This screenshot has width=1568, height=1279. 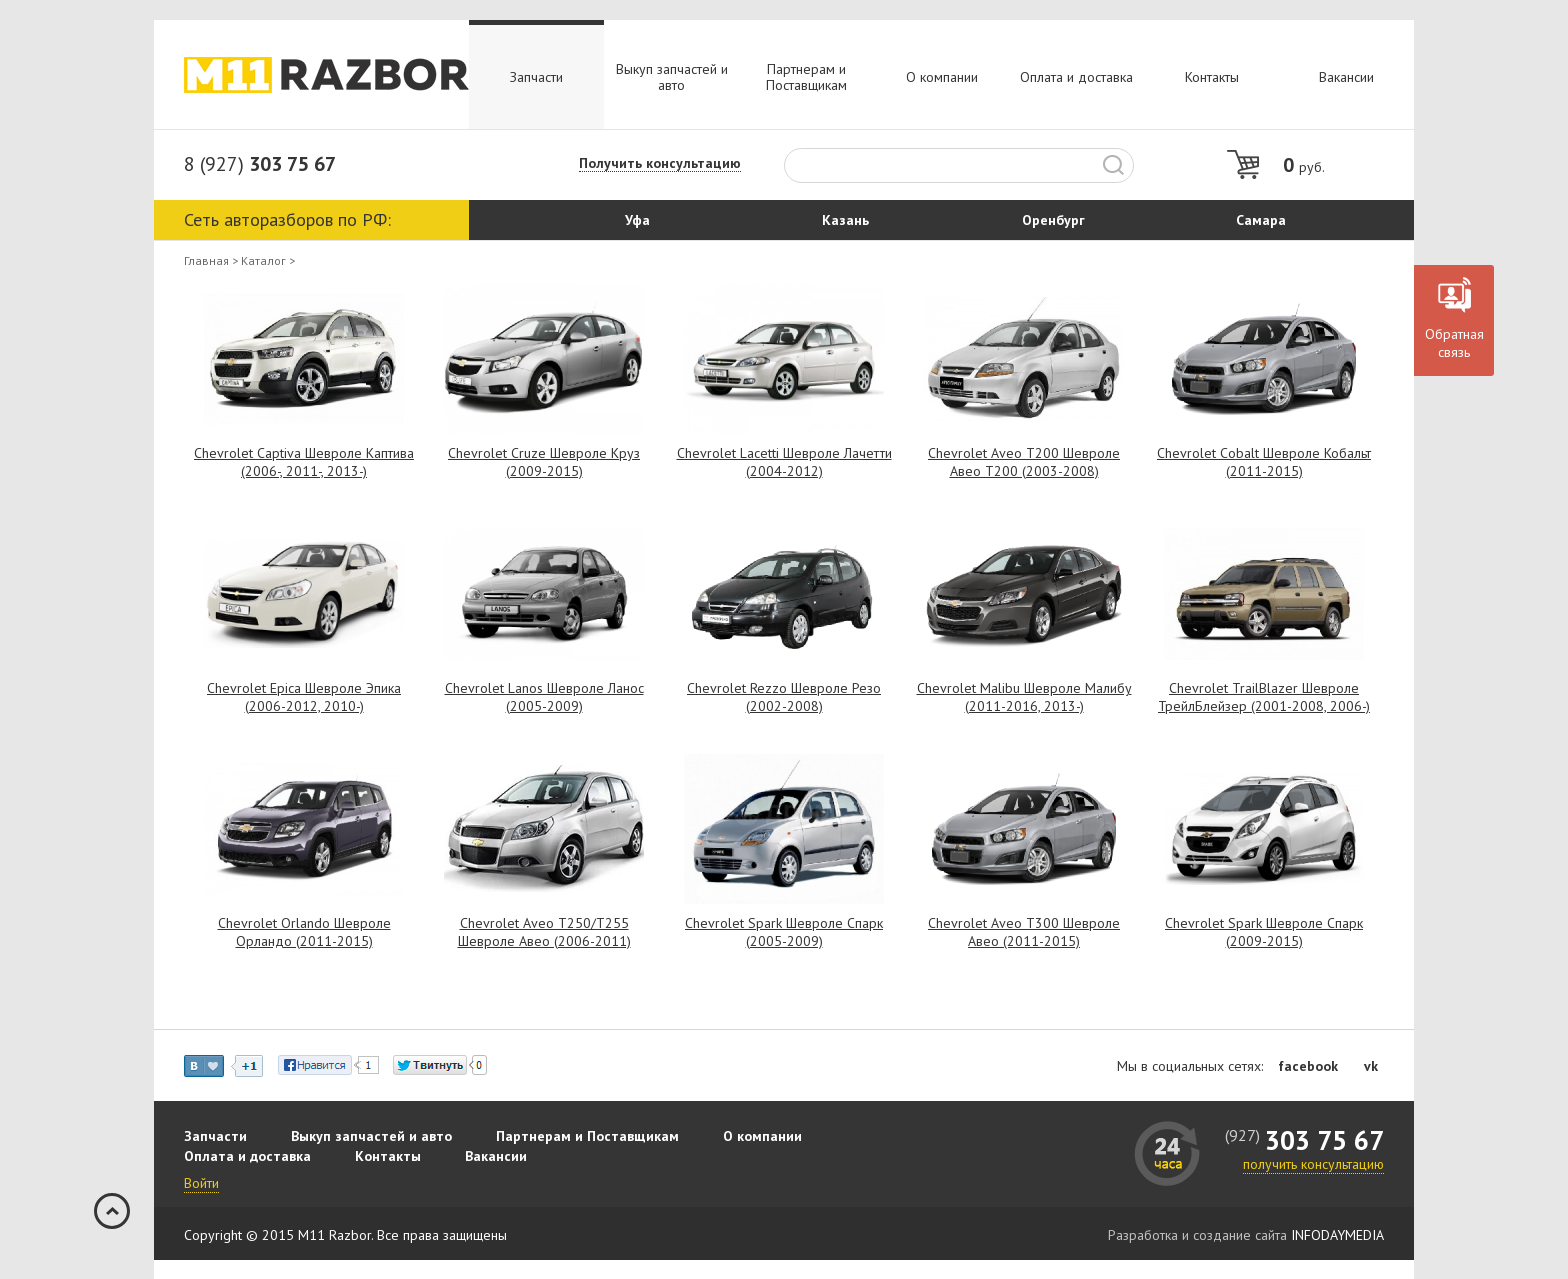 I want to click on Уфа, so click(x=637, y=220).